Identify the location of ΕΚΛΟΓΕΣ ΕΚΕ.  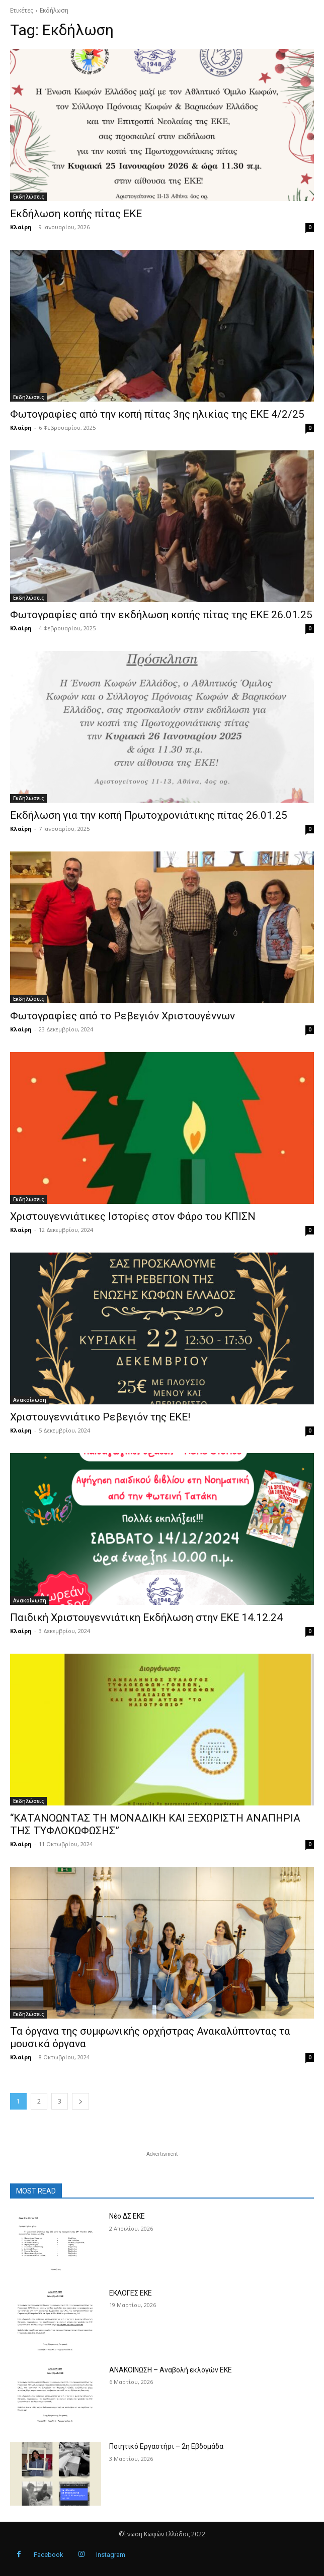
(130, 2293).